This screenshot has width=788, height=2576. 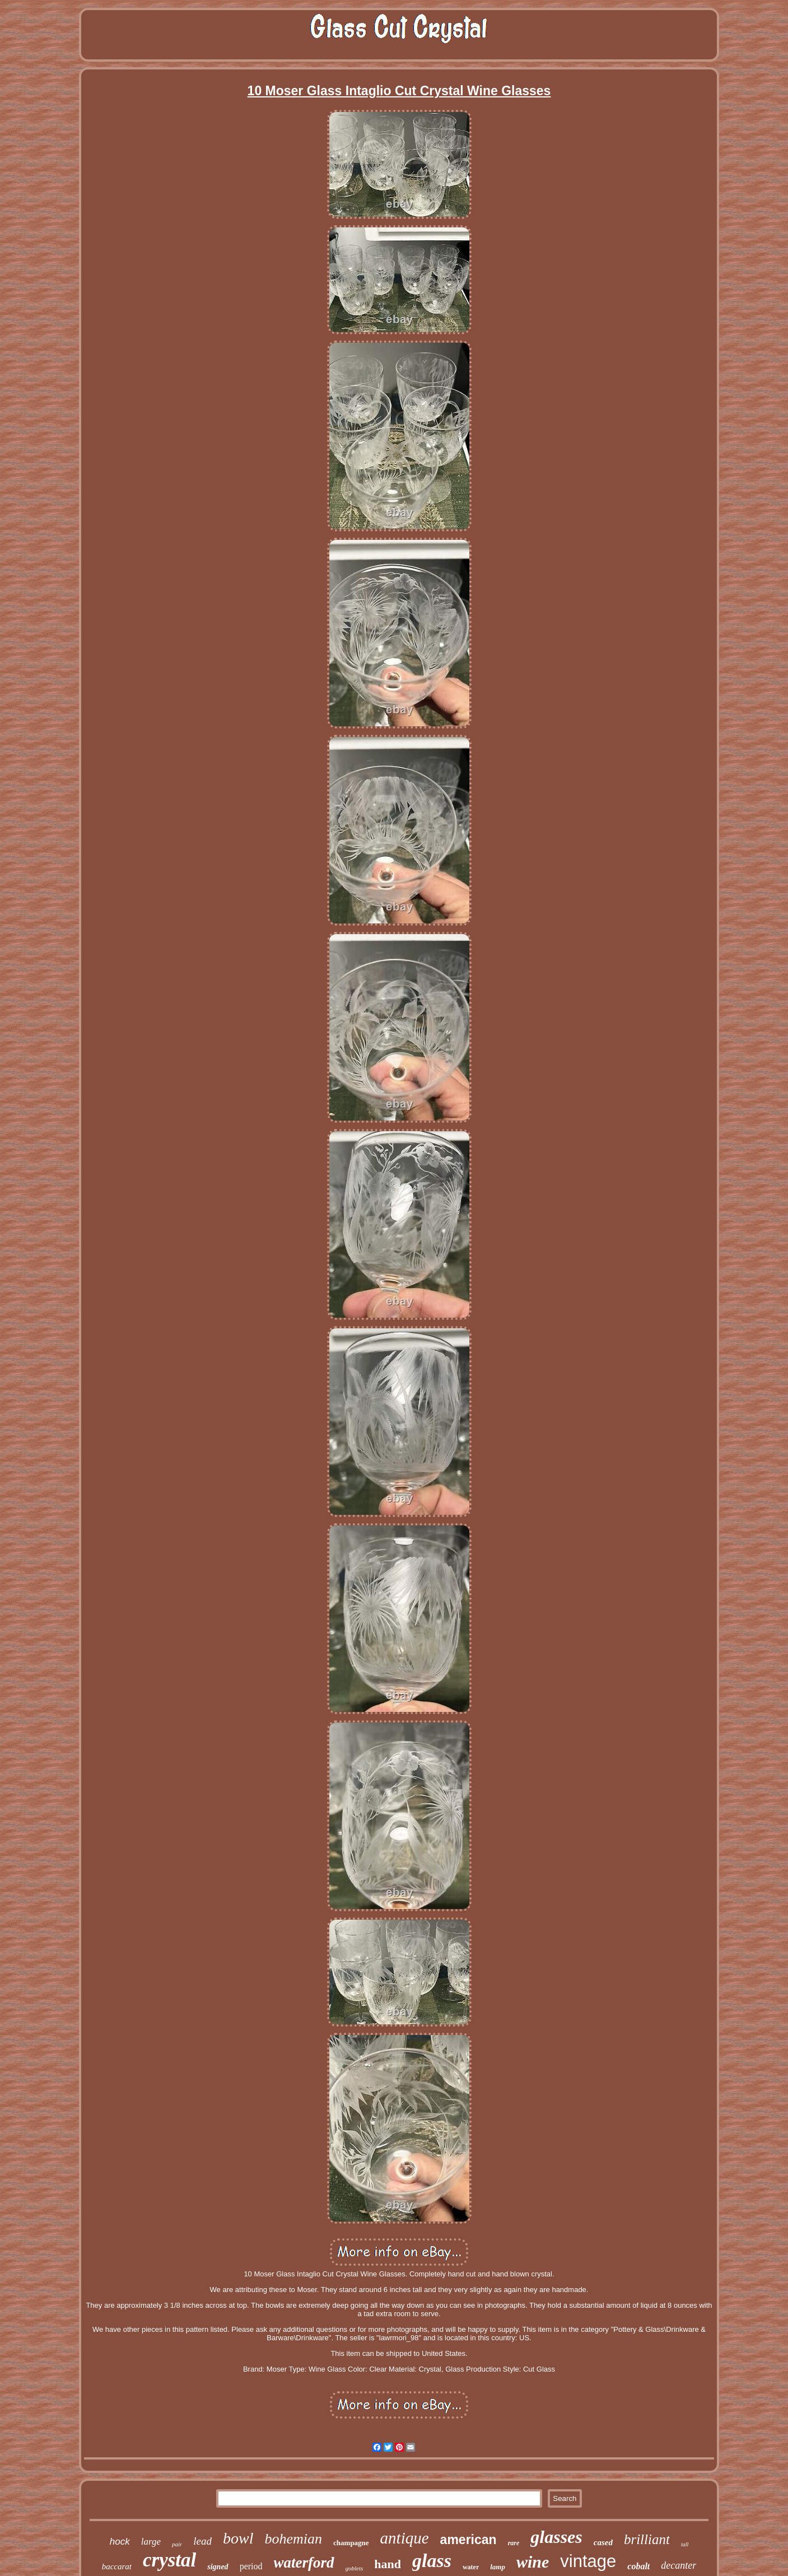 What do you see at coordinates (351, 2542) in the screenshot?
I see `champagne` at bounding box center [351, 2542].